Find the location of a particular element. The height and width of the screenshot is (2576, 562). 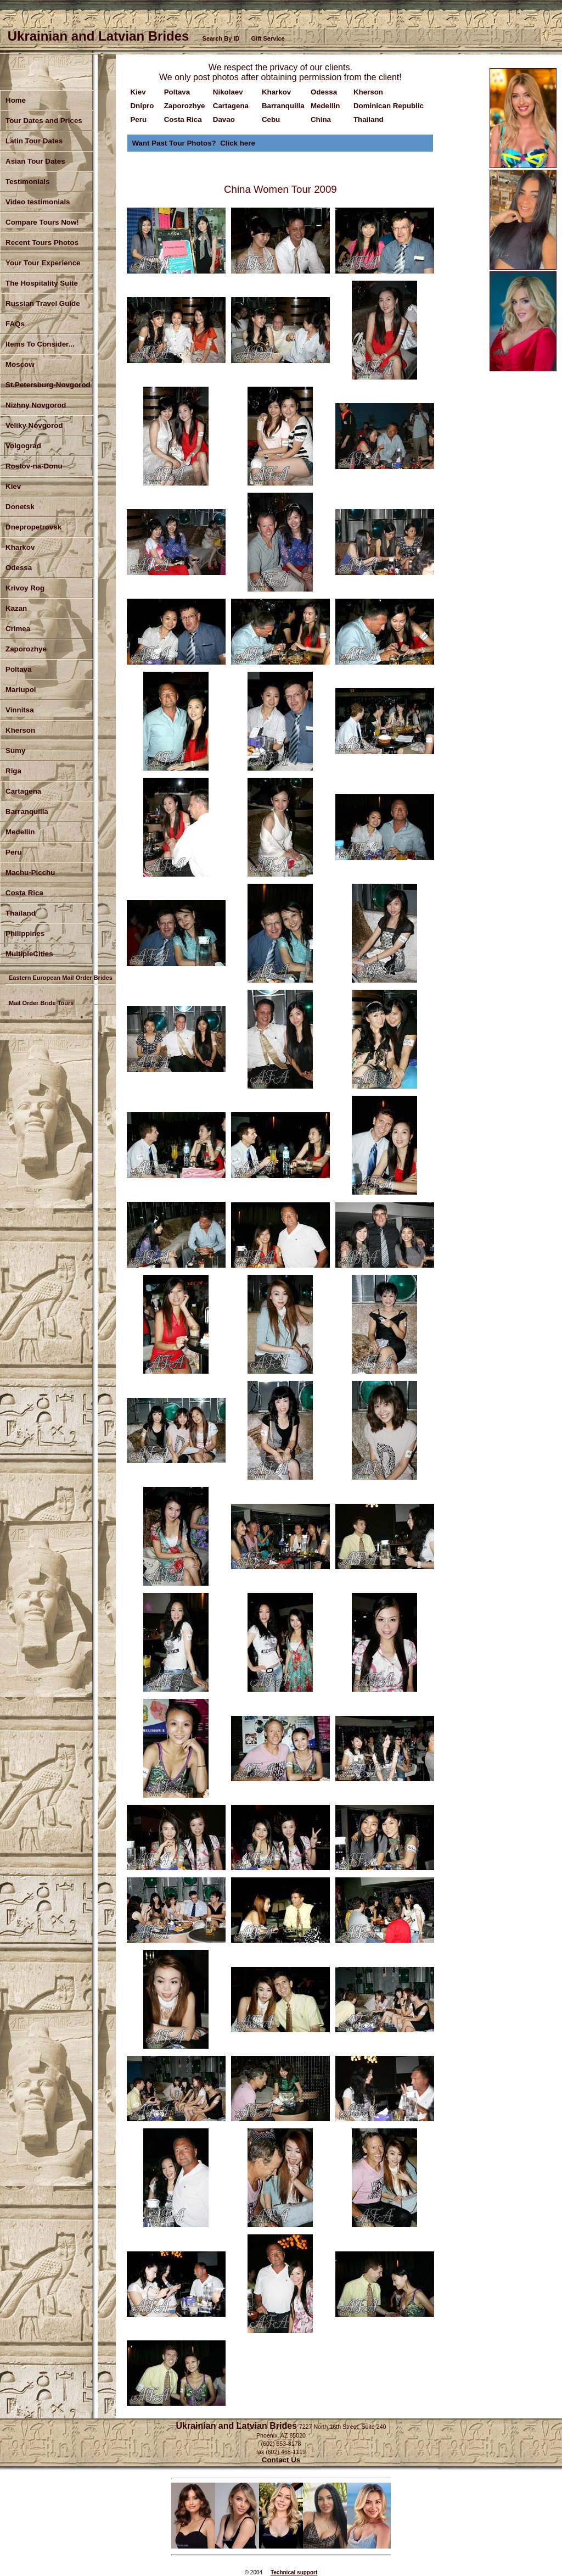

Want Past Tour Photos? Click here is located at coordinates (193, 143).